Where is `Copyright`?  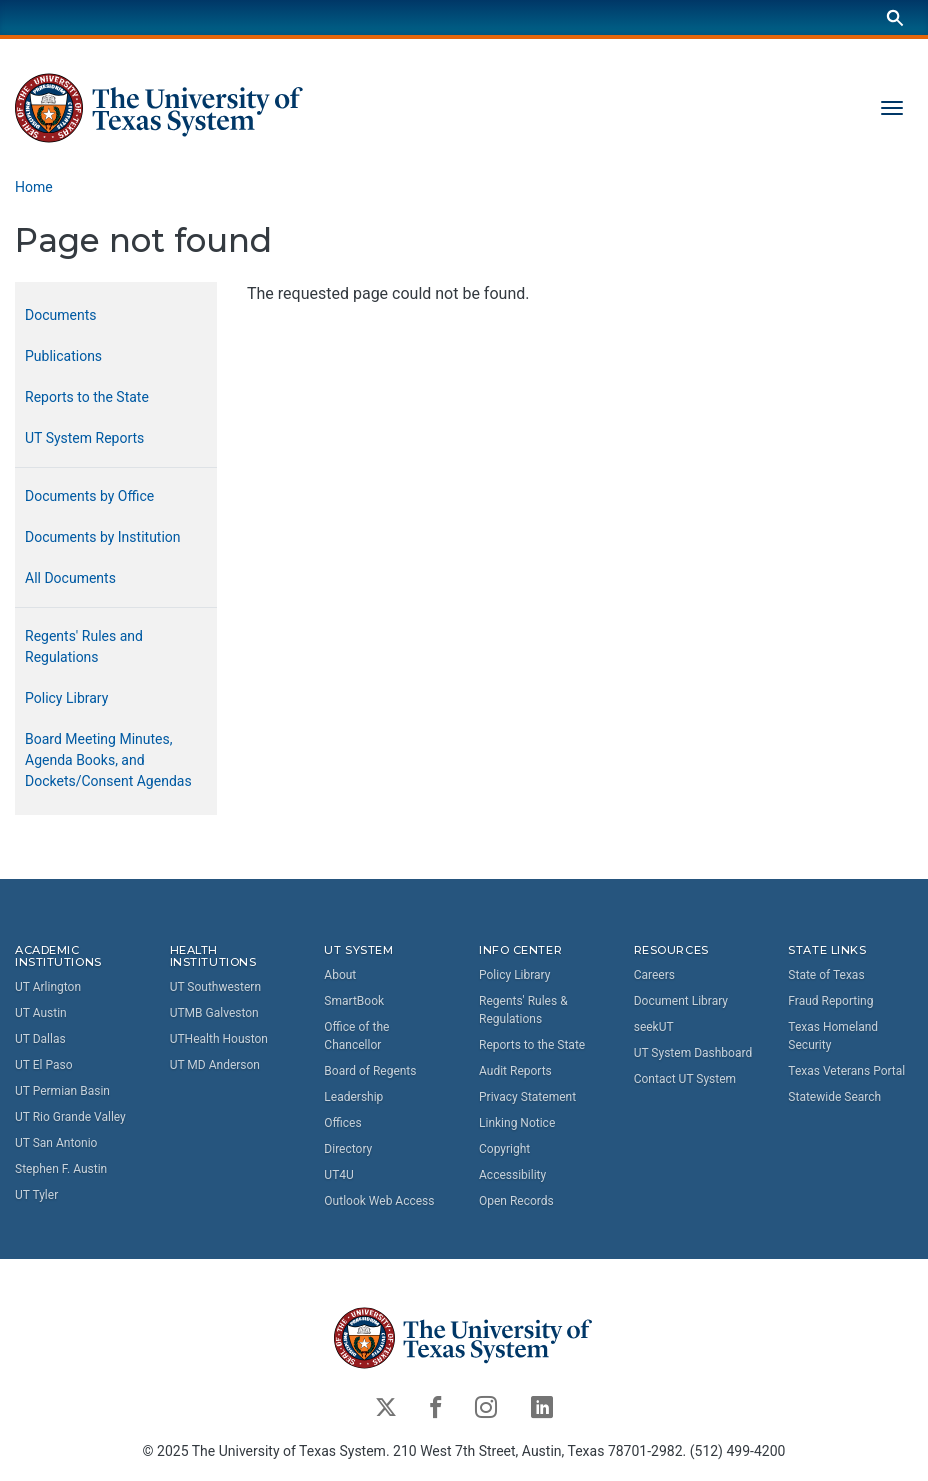
Copyright is located at coordinates (504, 1149).